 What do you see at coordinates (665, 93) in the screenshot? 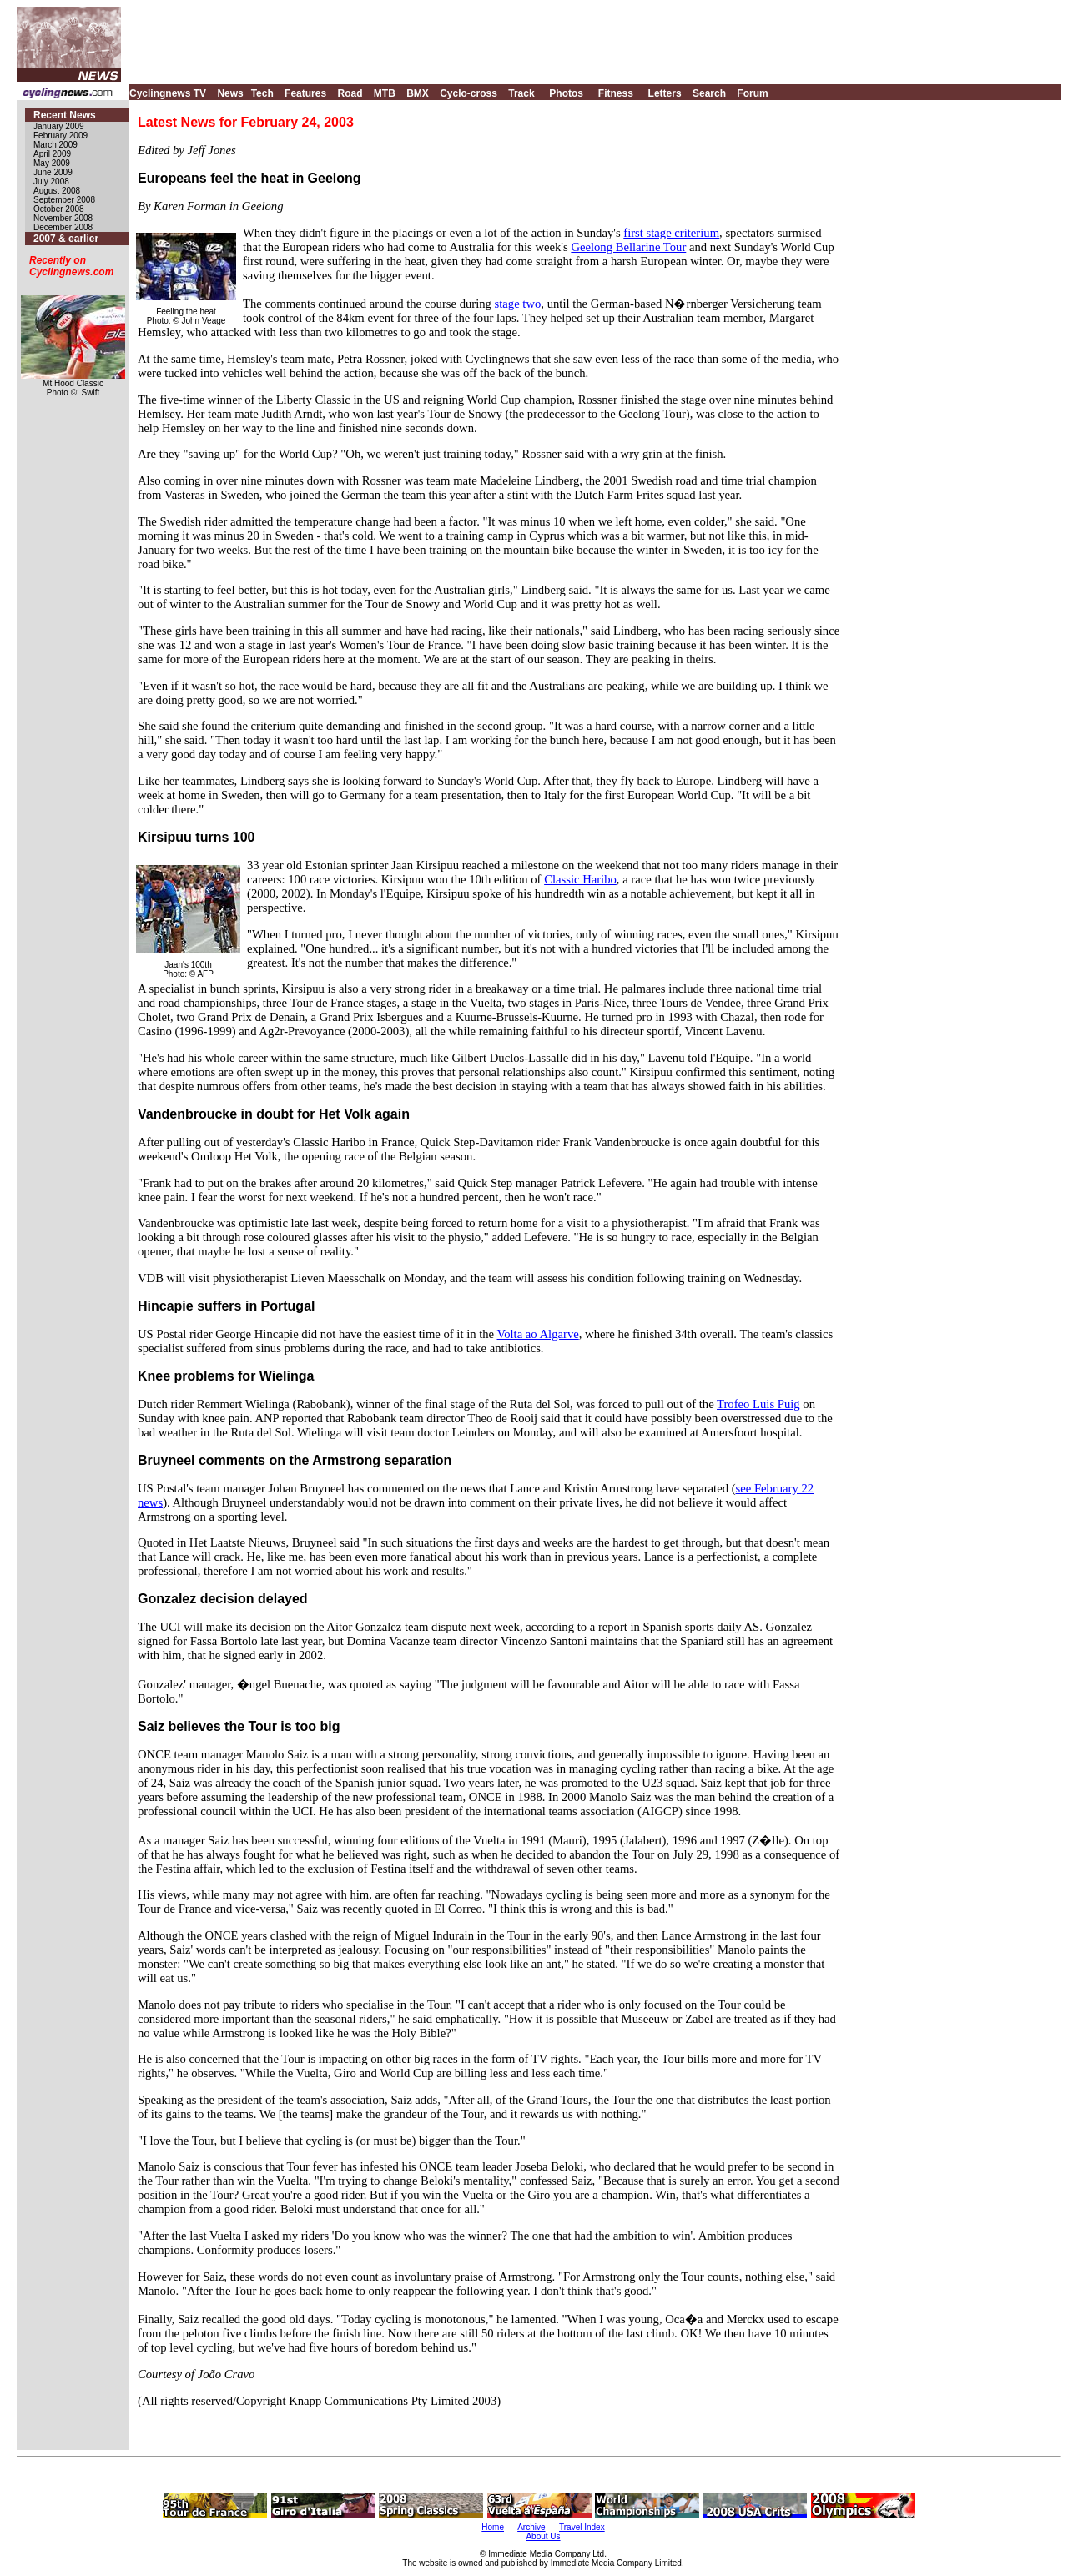
I see `Letters` at bounding box center [665, 93].